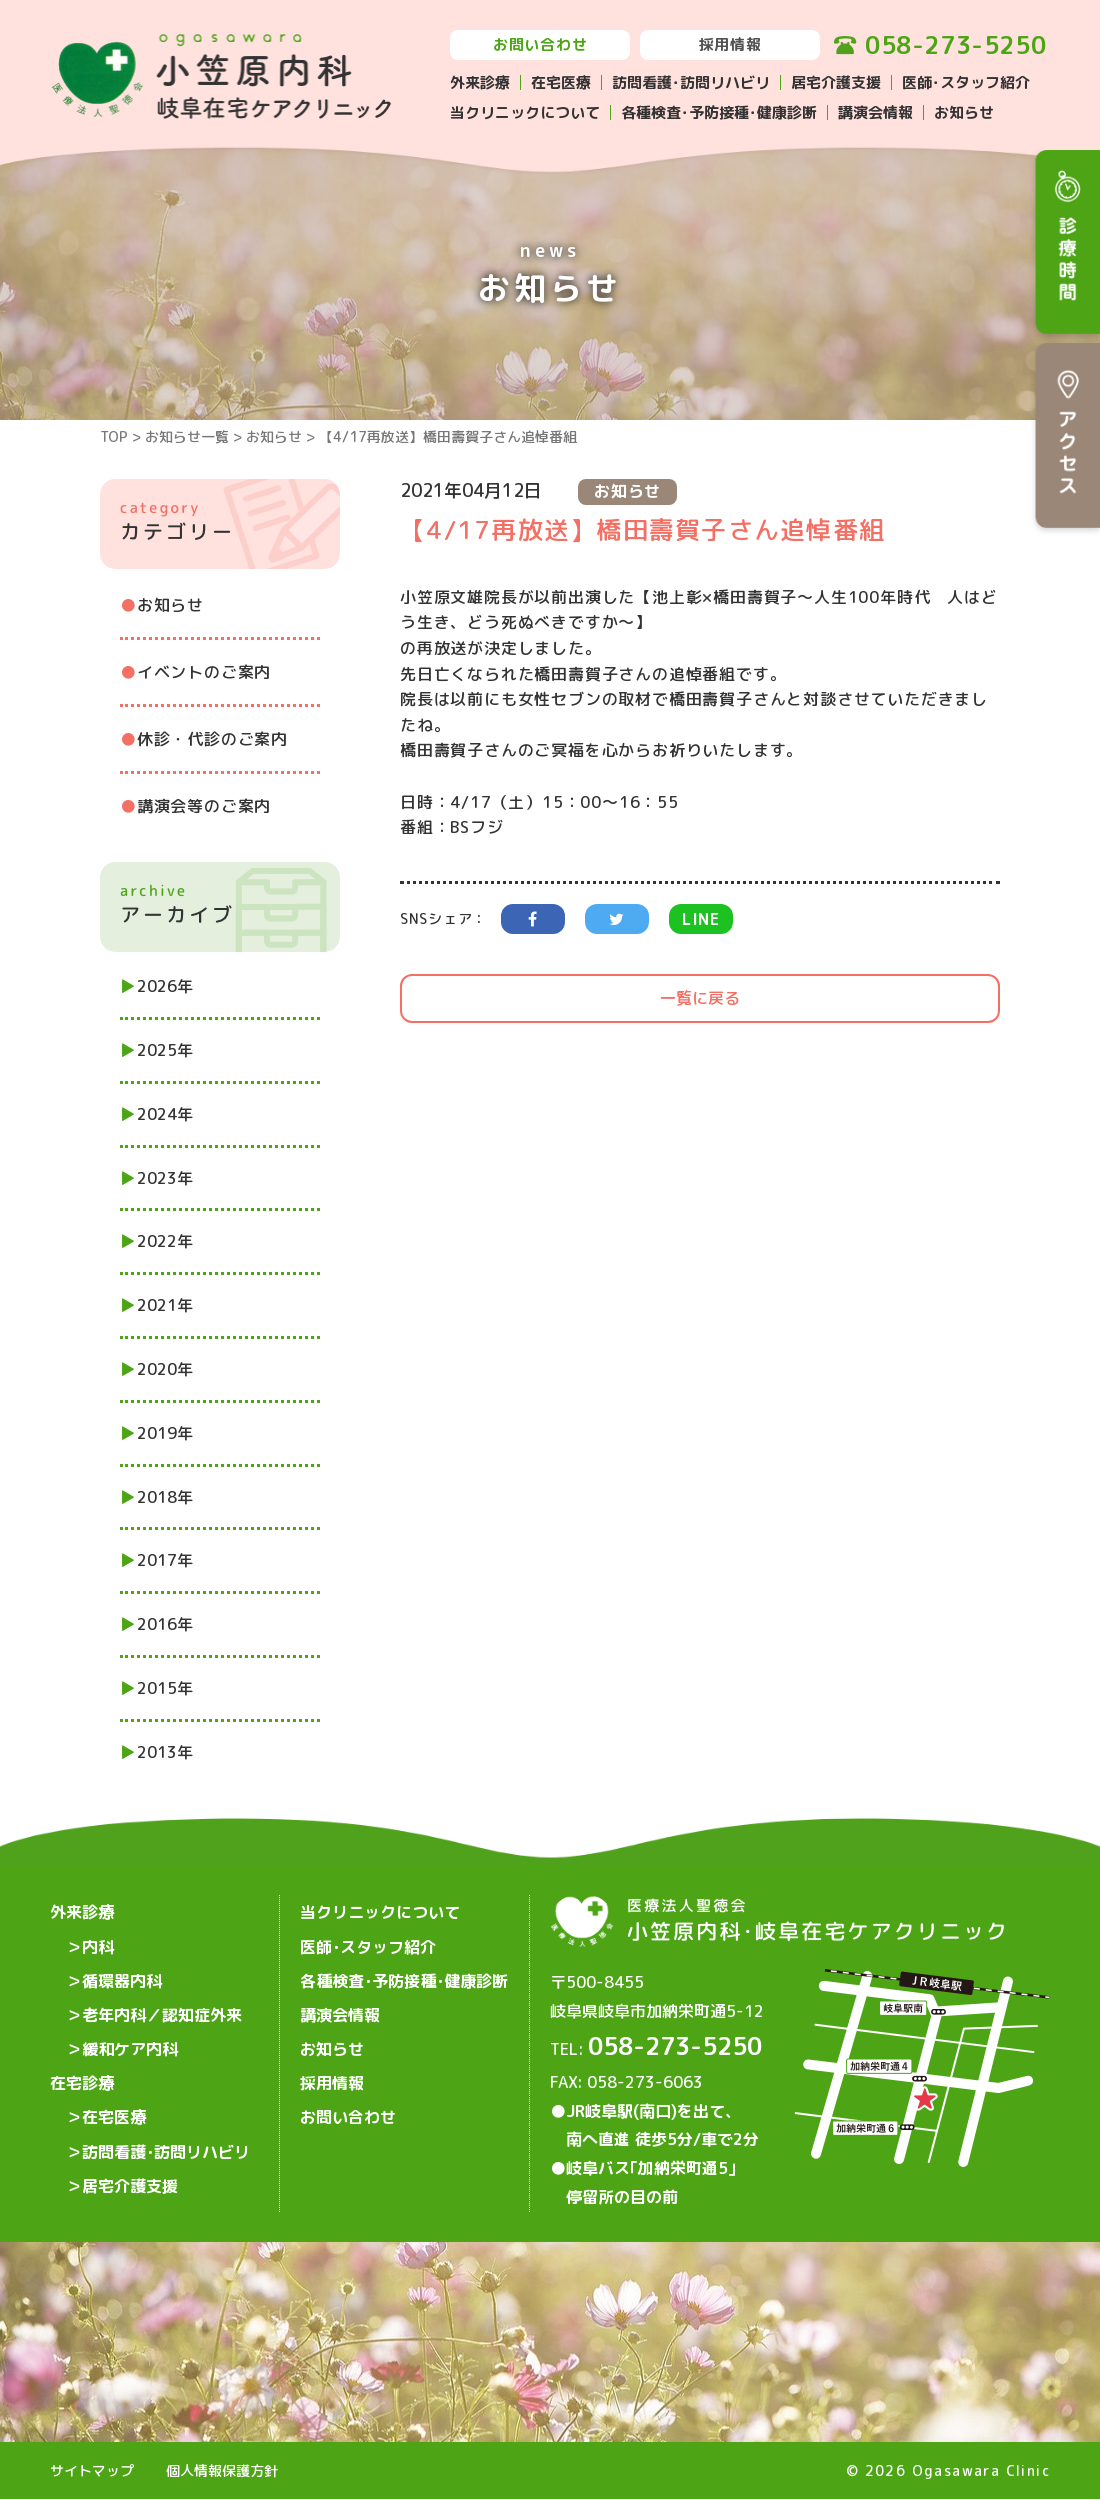 The width and height of the screenshot is (1100, 2500). I want to click on 在宅診療, so click(82, 2071).